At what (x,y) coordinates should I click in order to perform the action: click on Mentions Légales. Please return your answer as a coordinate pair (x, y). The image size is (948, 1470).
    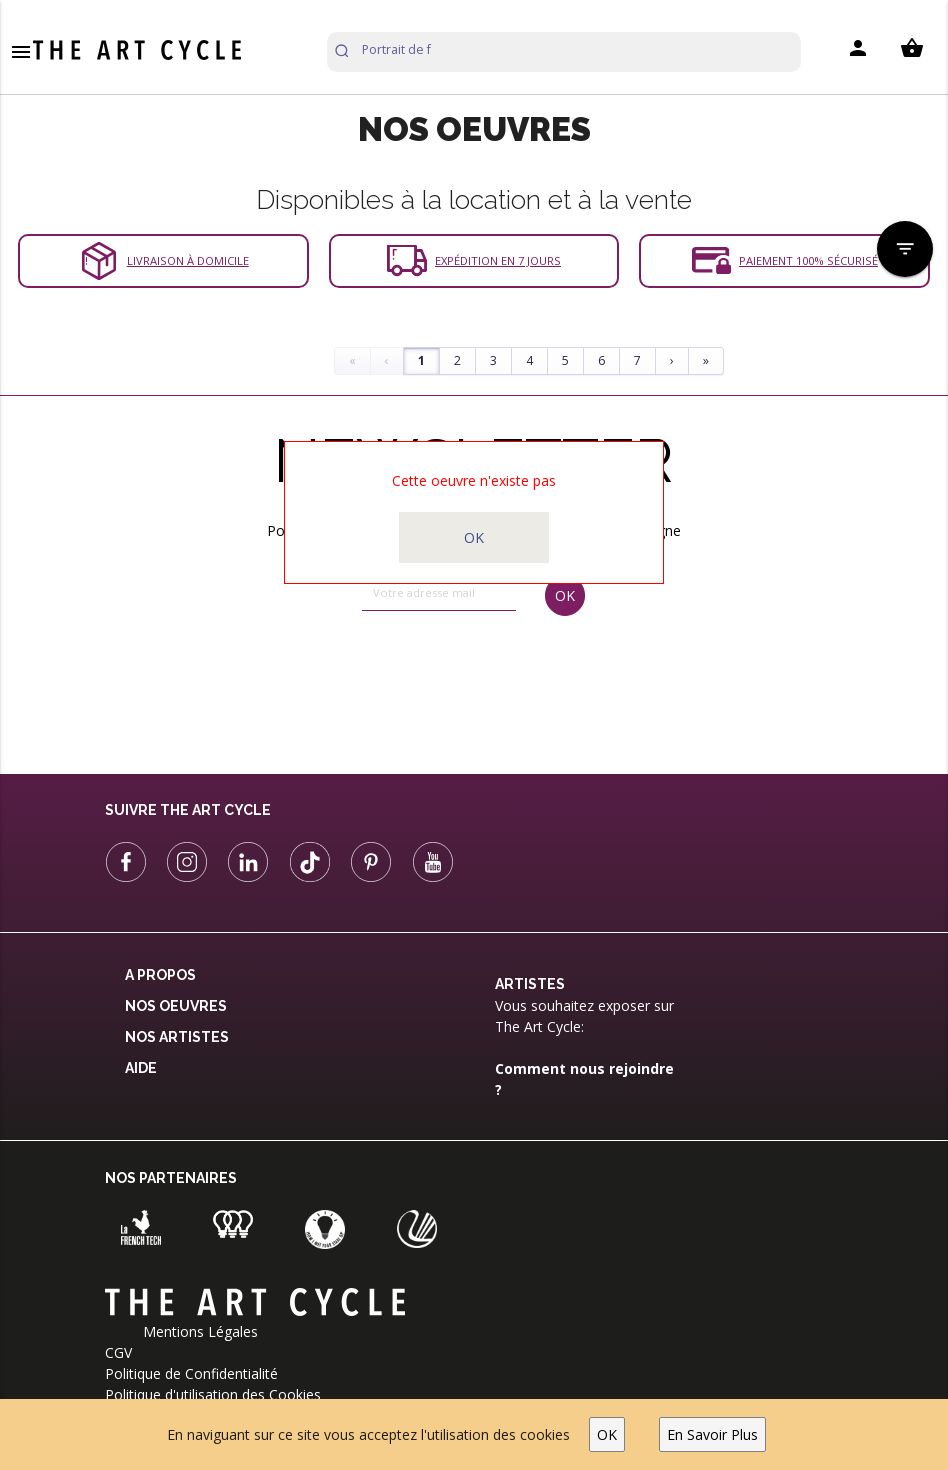
    Looking at the image, I should click on (200, 1331).